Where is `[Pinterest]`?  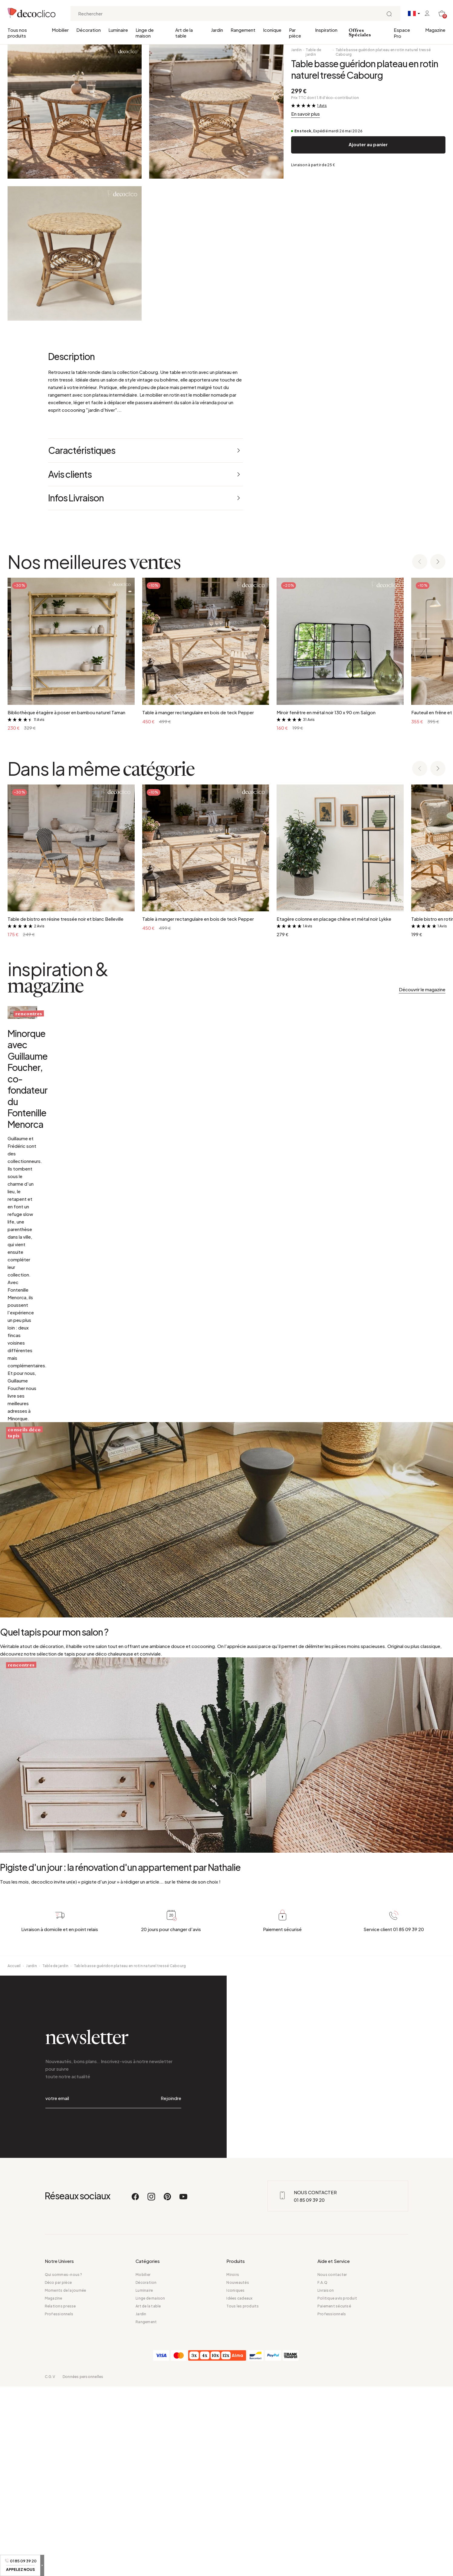 [Pinterest] is located at coordinates (167, 2389).